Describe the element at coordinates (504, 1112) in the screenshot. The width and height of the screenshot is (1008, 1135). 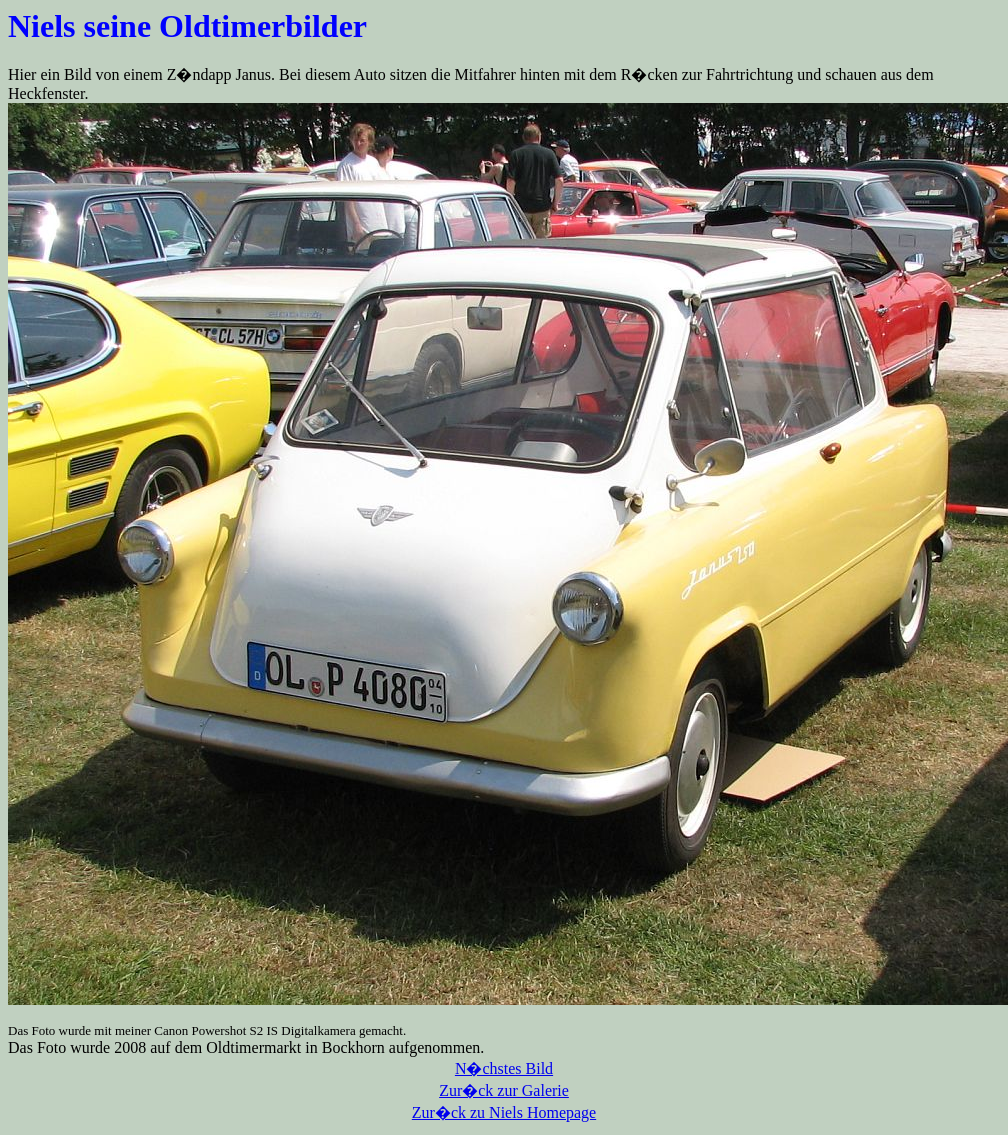
I see `Zur�ck zu Niels Homepage` at that location.